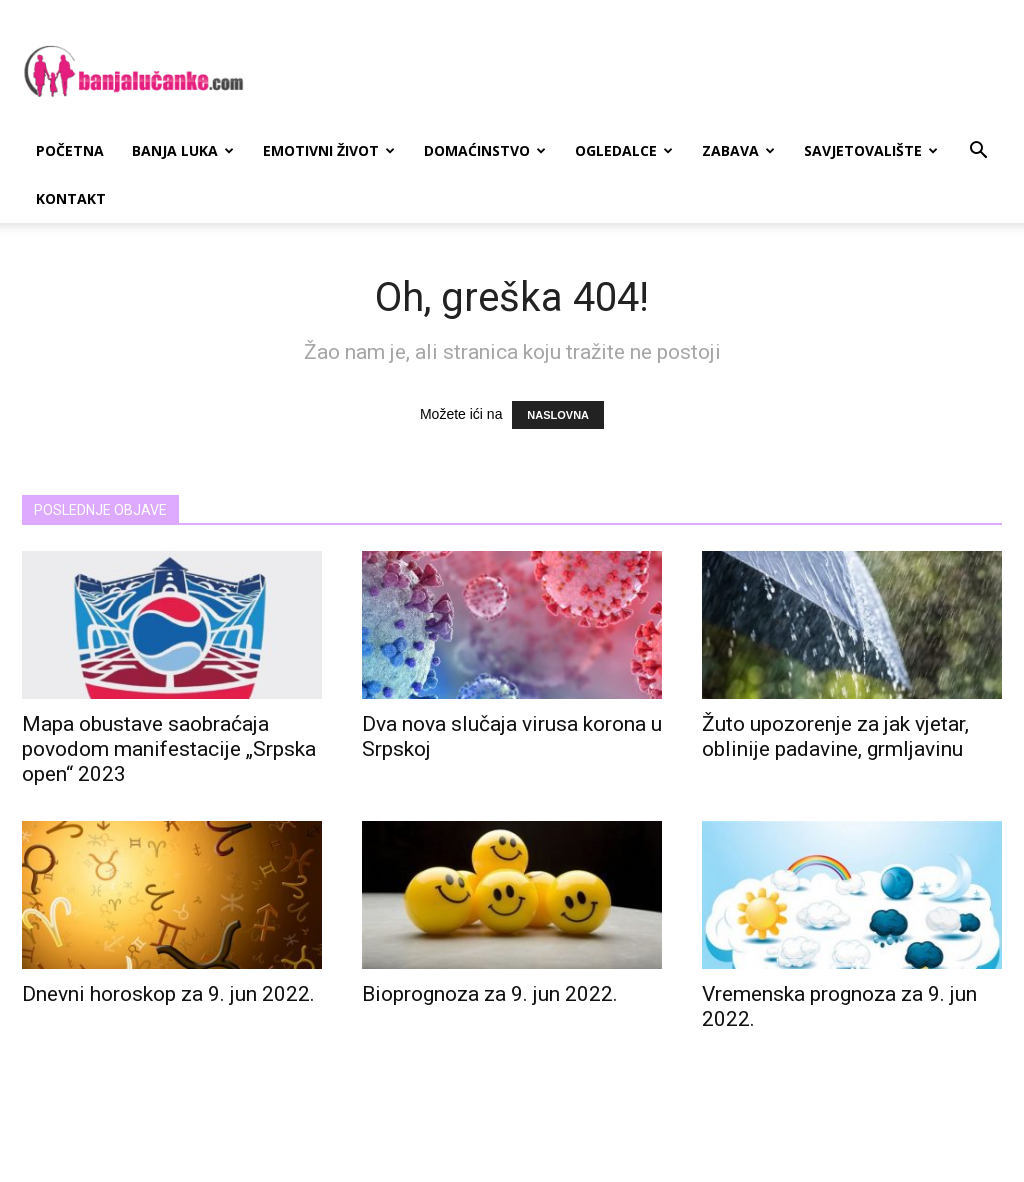 This screenshot has width=1024, height=1182. I want to click on Mapa obustave saobraćaja povodom manifestacije „Srpska open“ 2023, so click(169, 749).